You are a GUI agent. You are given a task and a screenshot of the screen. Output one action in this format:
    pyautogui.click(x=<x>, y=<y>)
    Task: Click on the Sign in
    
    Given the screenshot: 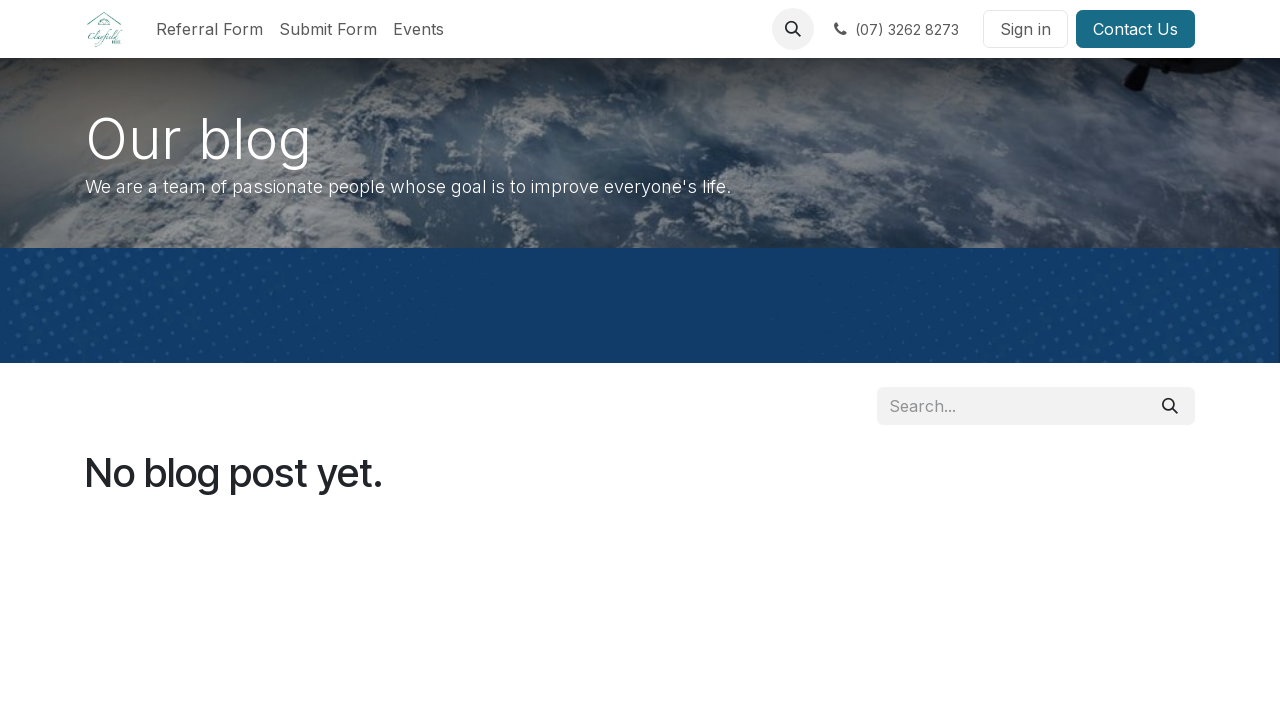 What is the action you would take?
    pyautogui.click(x=1025, y=29)
    